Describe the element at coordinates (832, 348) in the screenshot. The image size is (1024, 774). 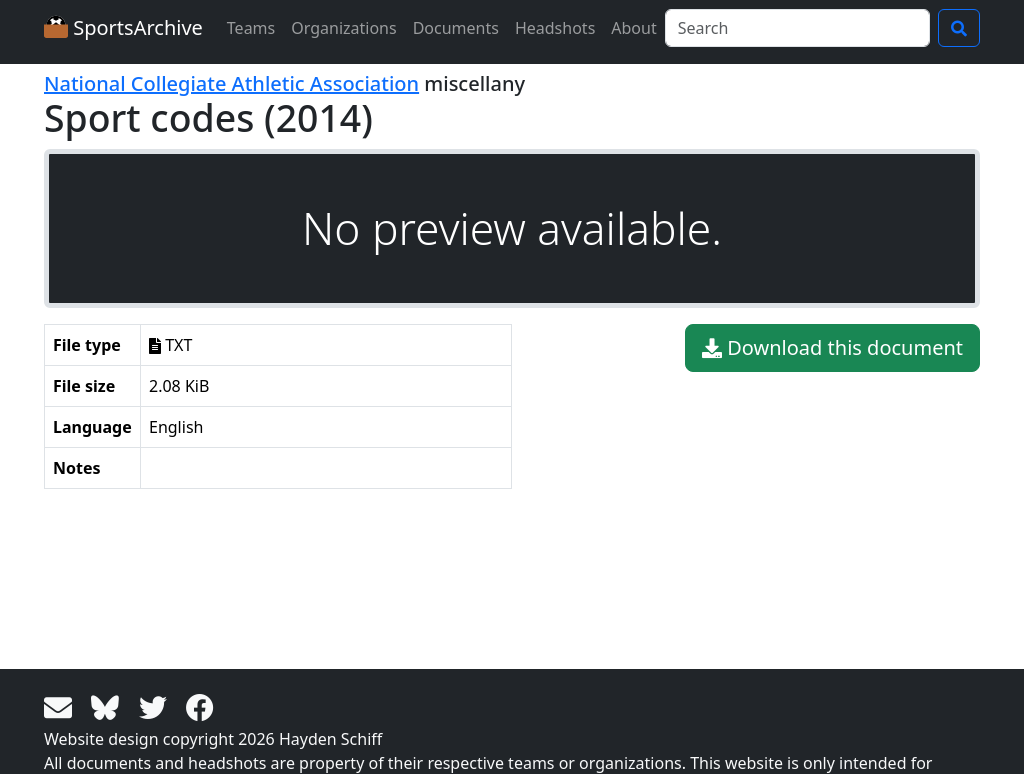
I see `Download this document` at that location.